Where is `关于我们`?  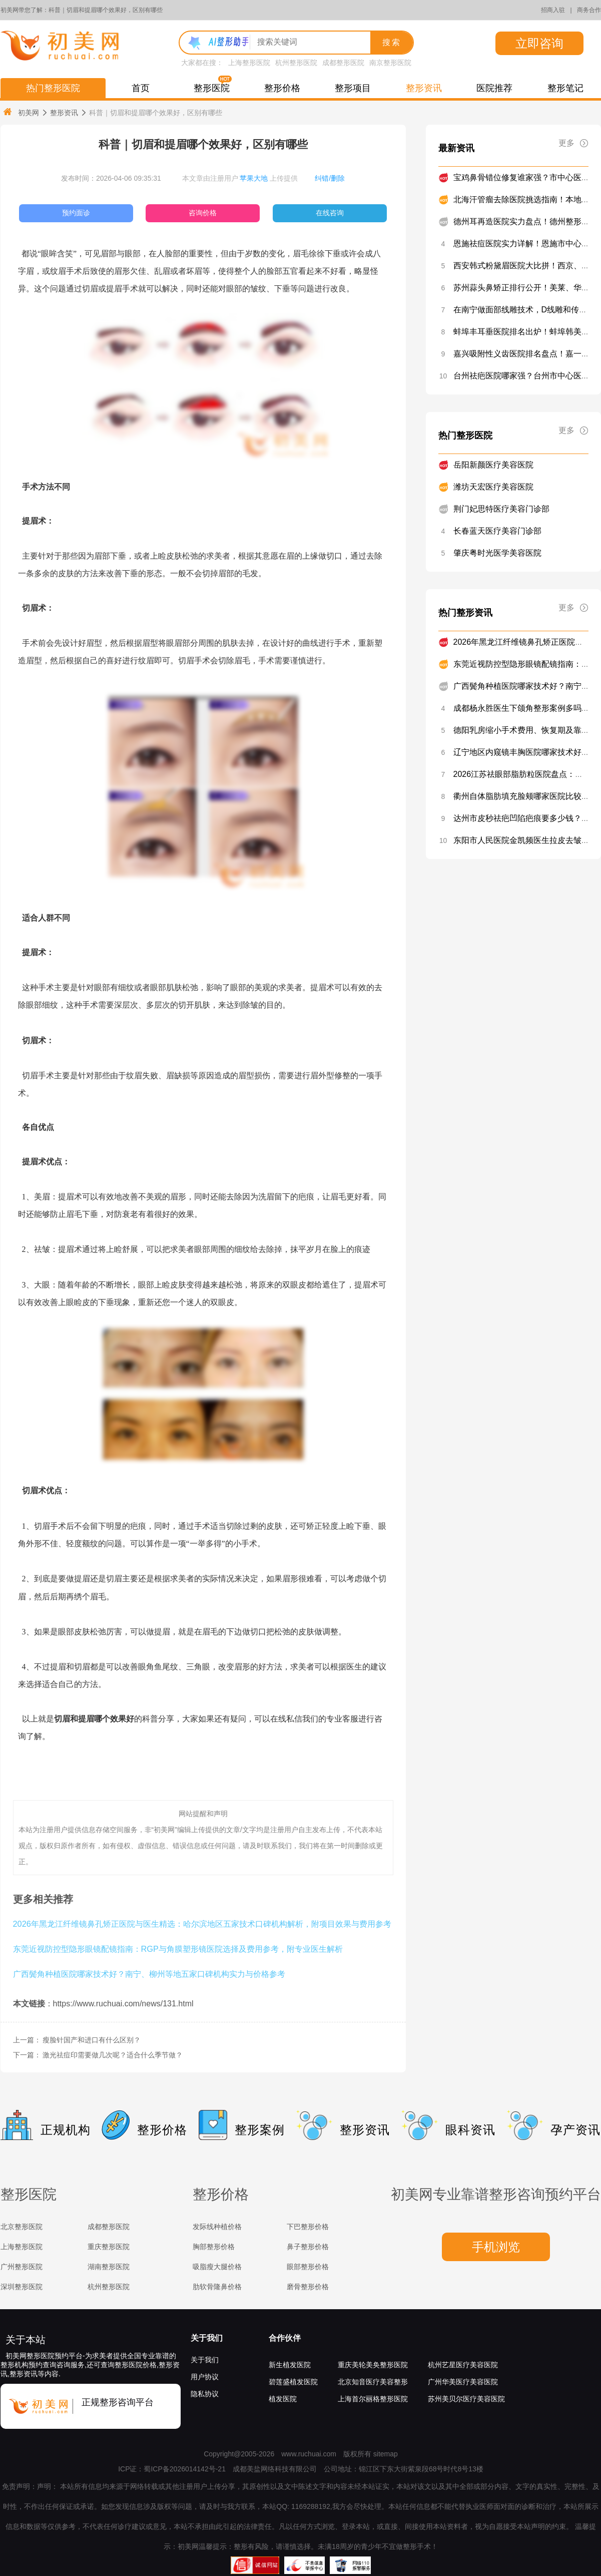
关于我们 is located at coordinates (207, 2338).